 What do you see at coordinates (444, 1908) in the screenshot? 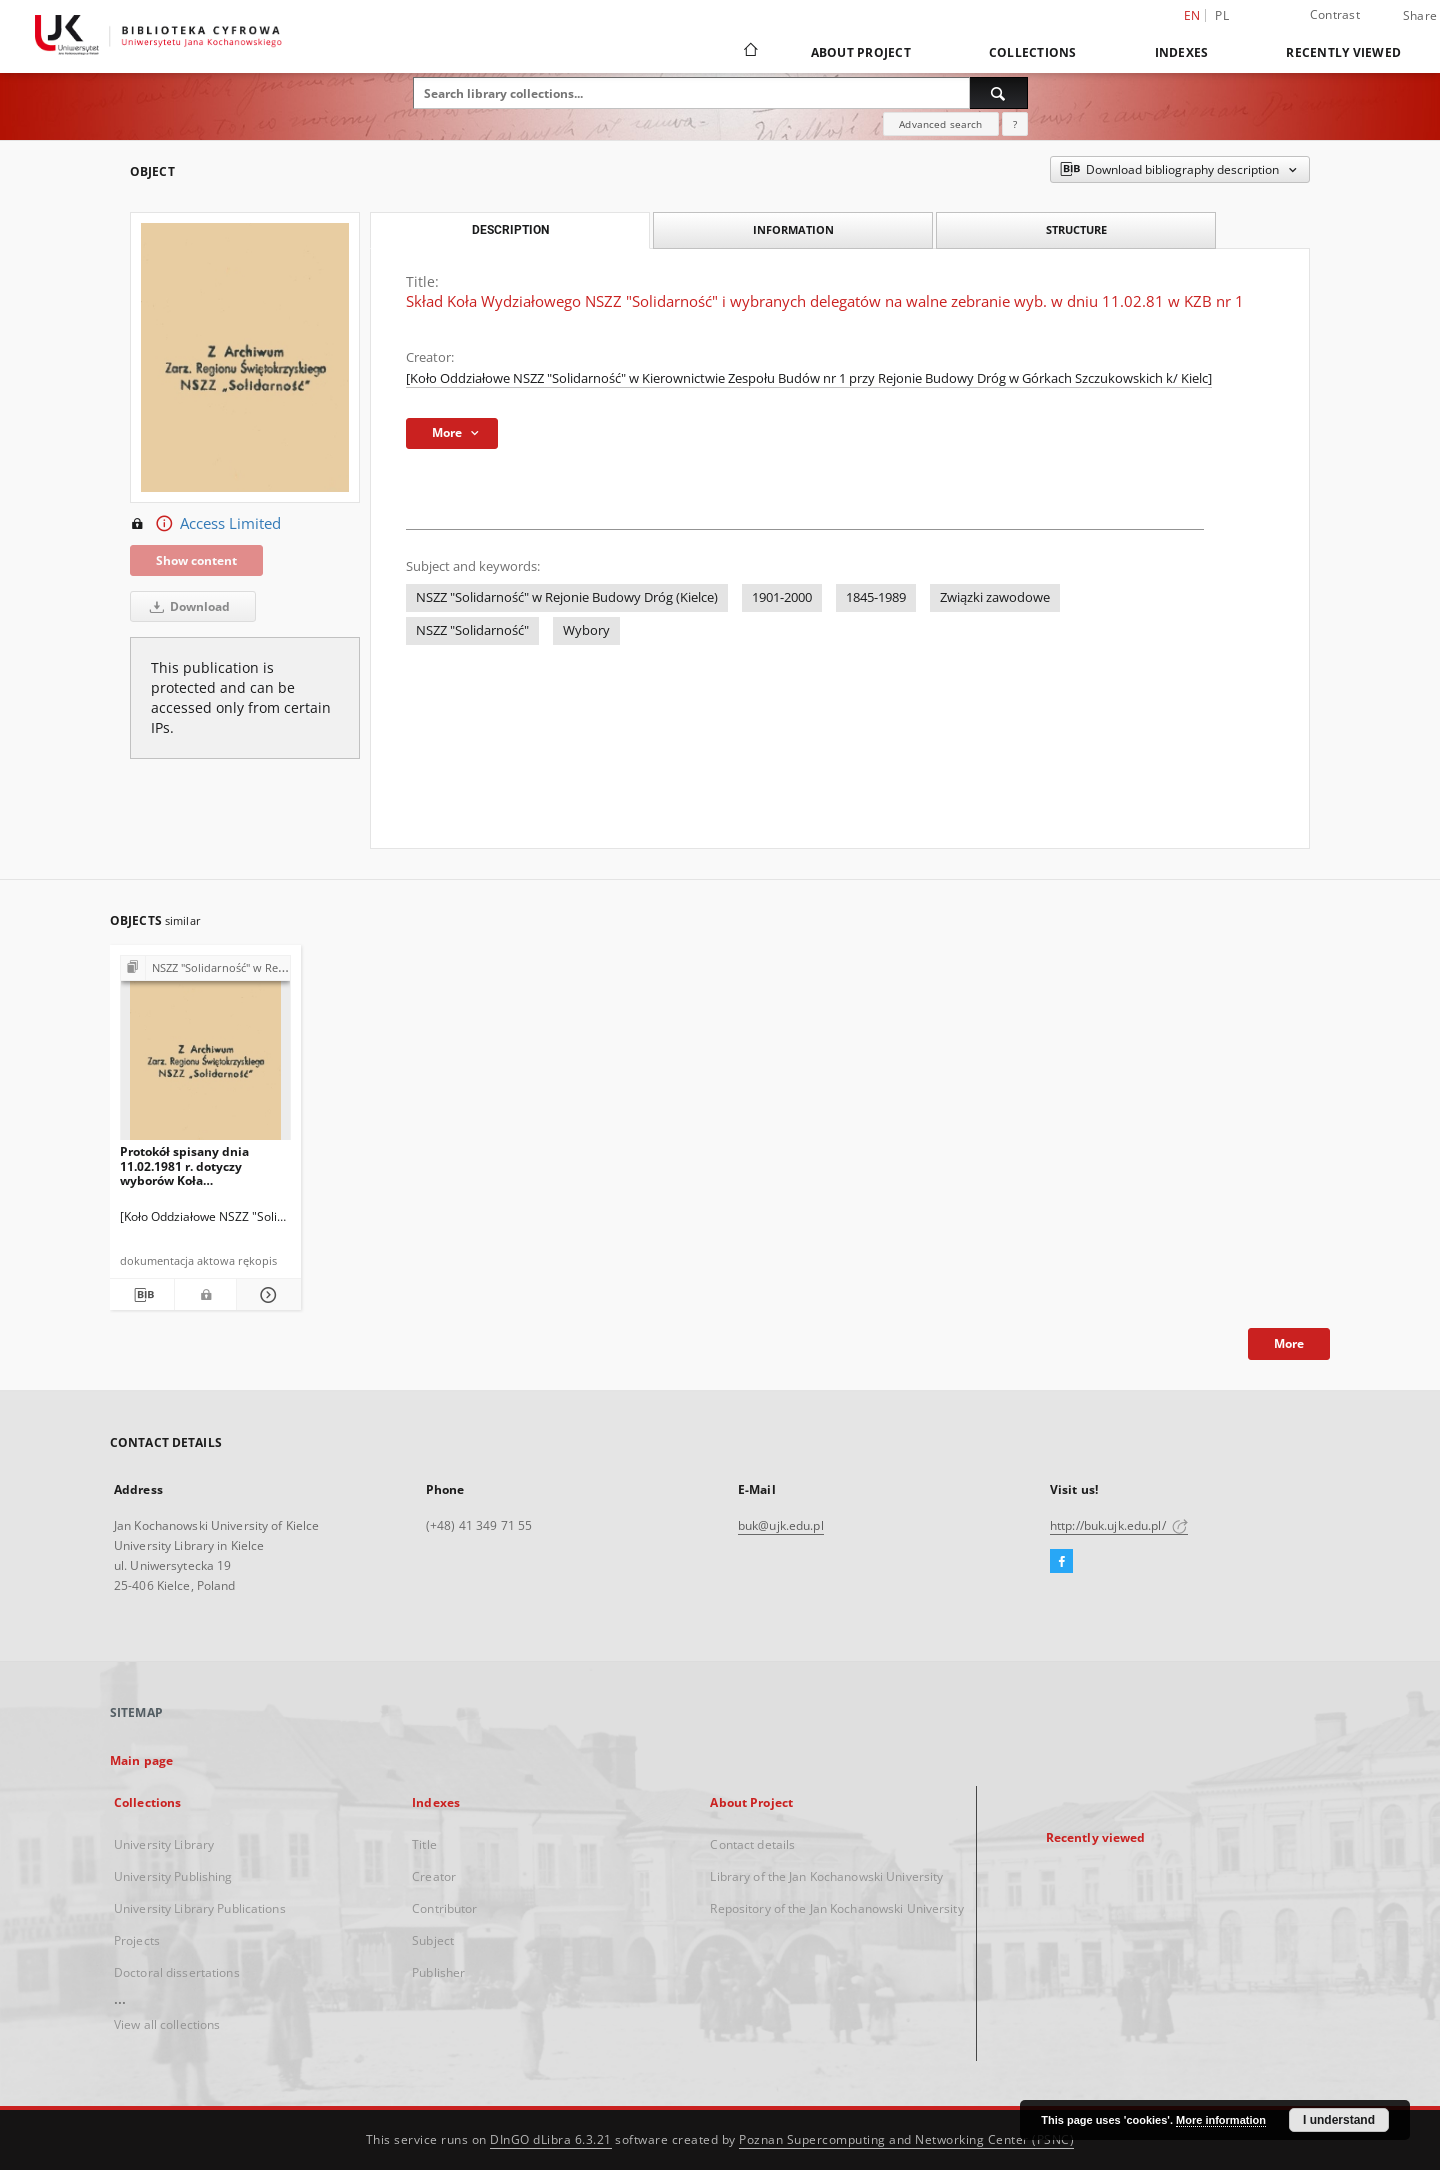
I see `Contributor` at bounding box center [444, 1908].